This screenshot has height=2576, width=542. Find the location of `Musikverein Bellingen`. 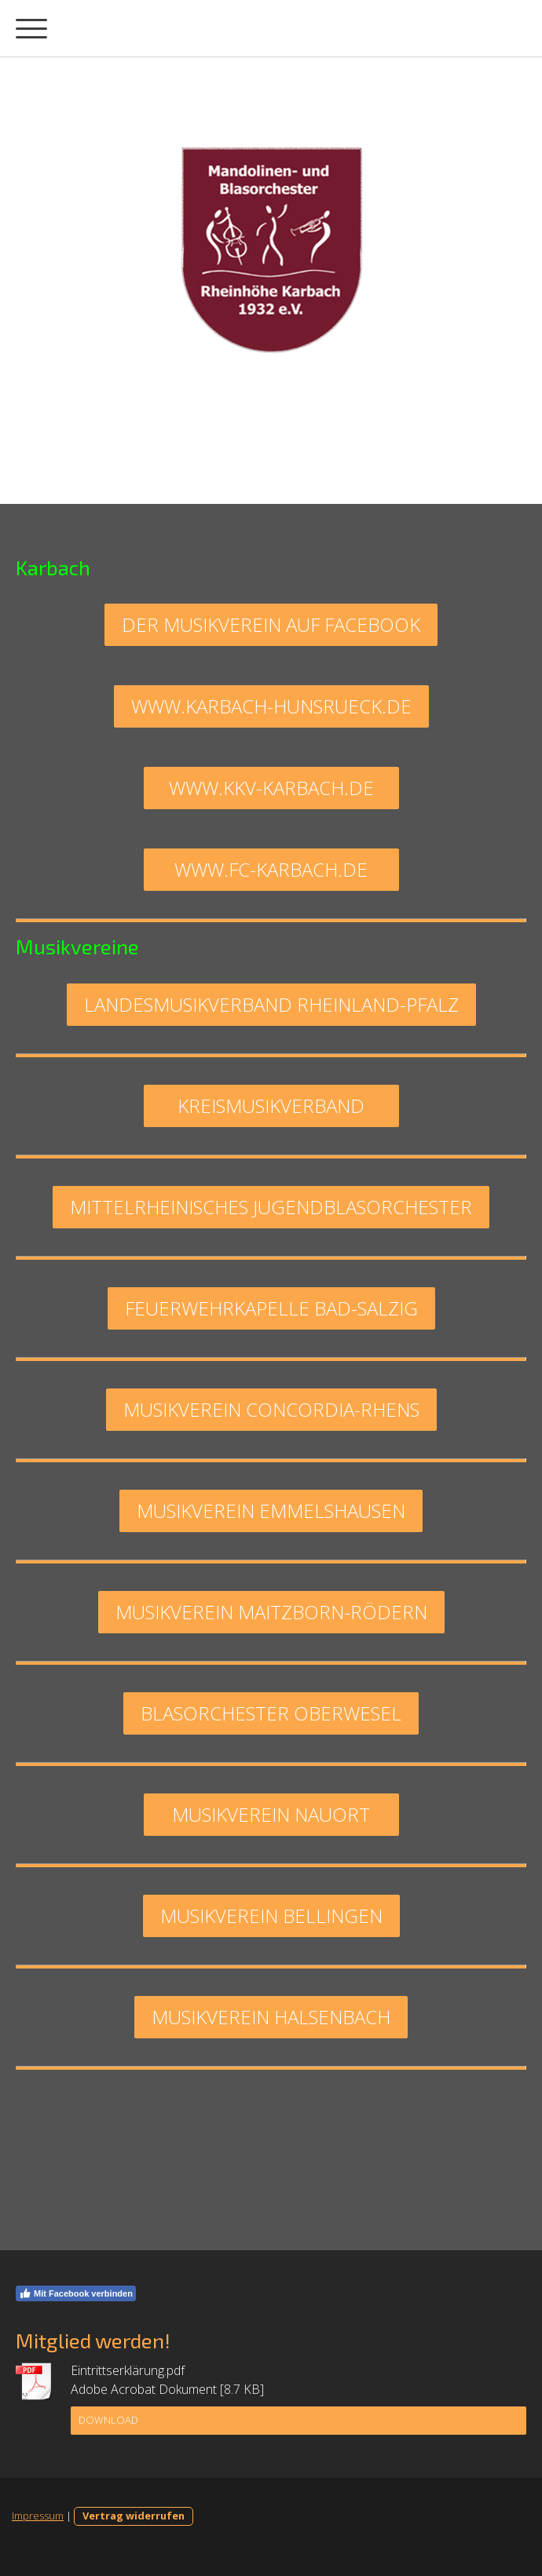

Musikverein Bellingen is located at coordinates (271, 1915).